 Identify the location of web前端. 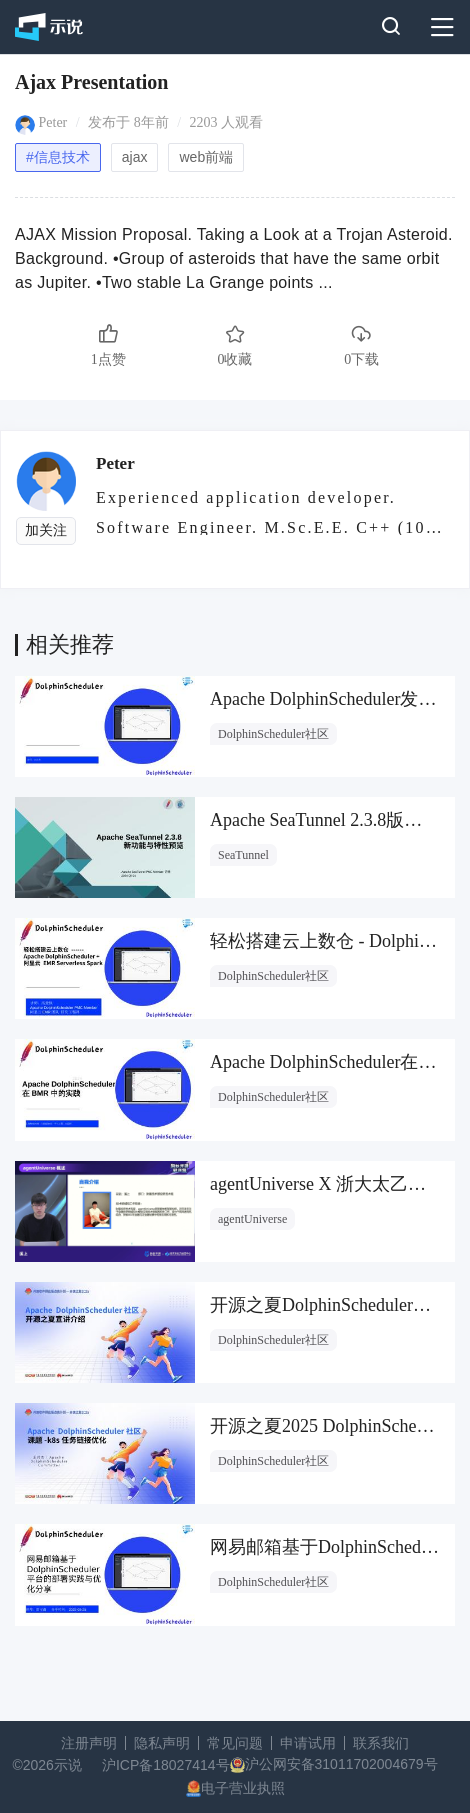
(206, 157).